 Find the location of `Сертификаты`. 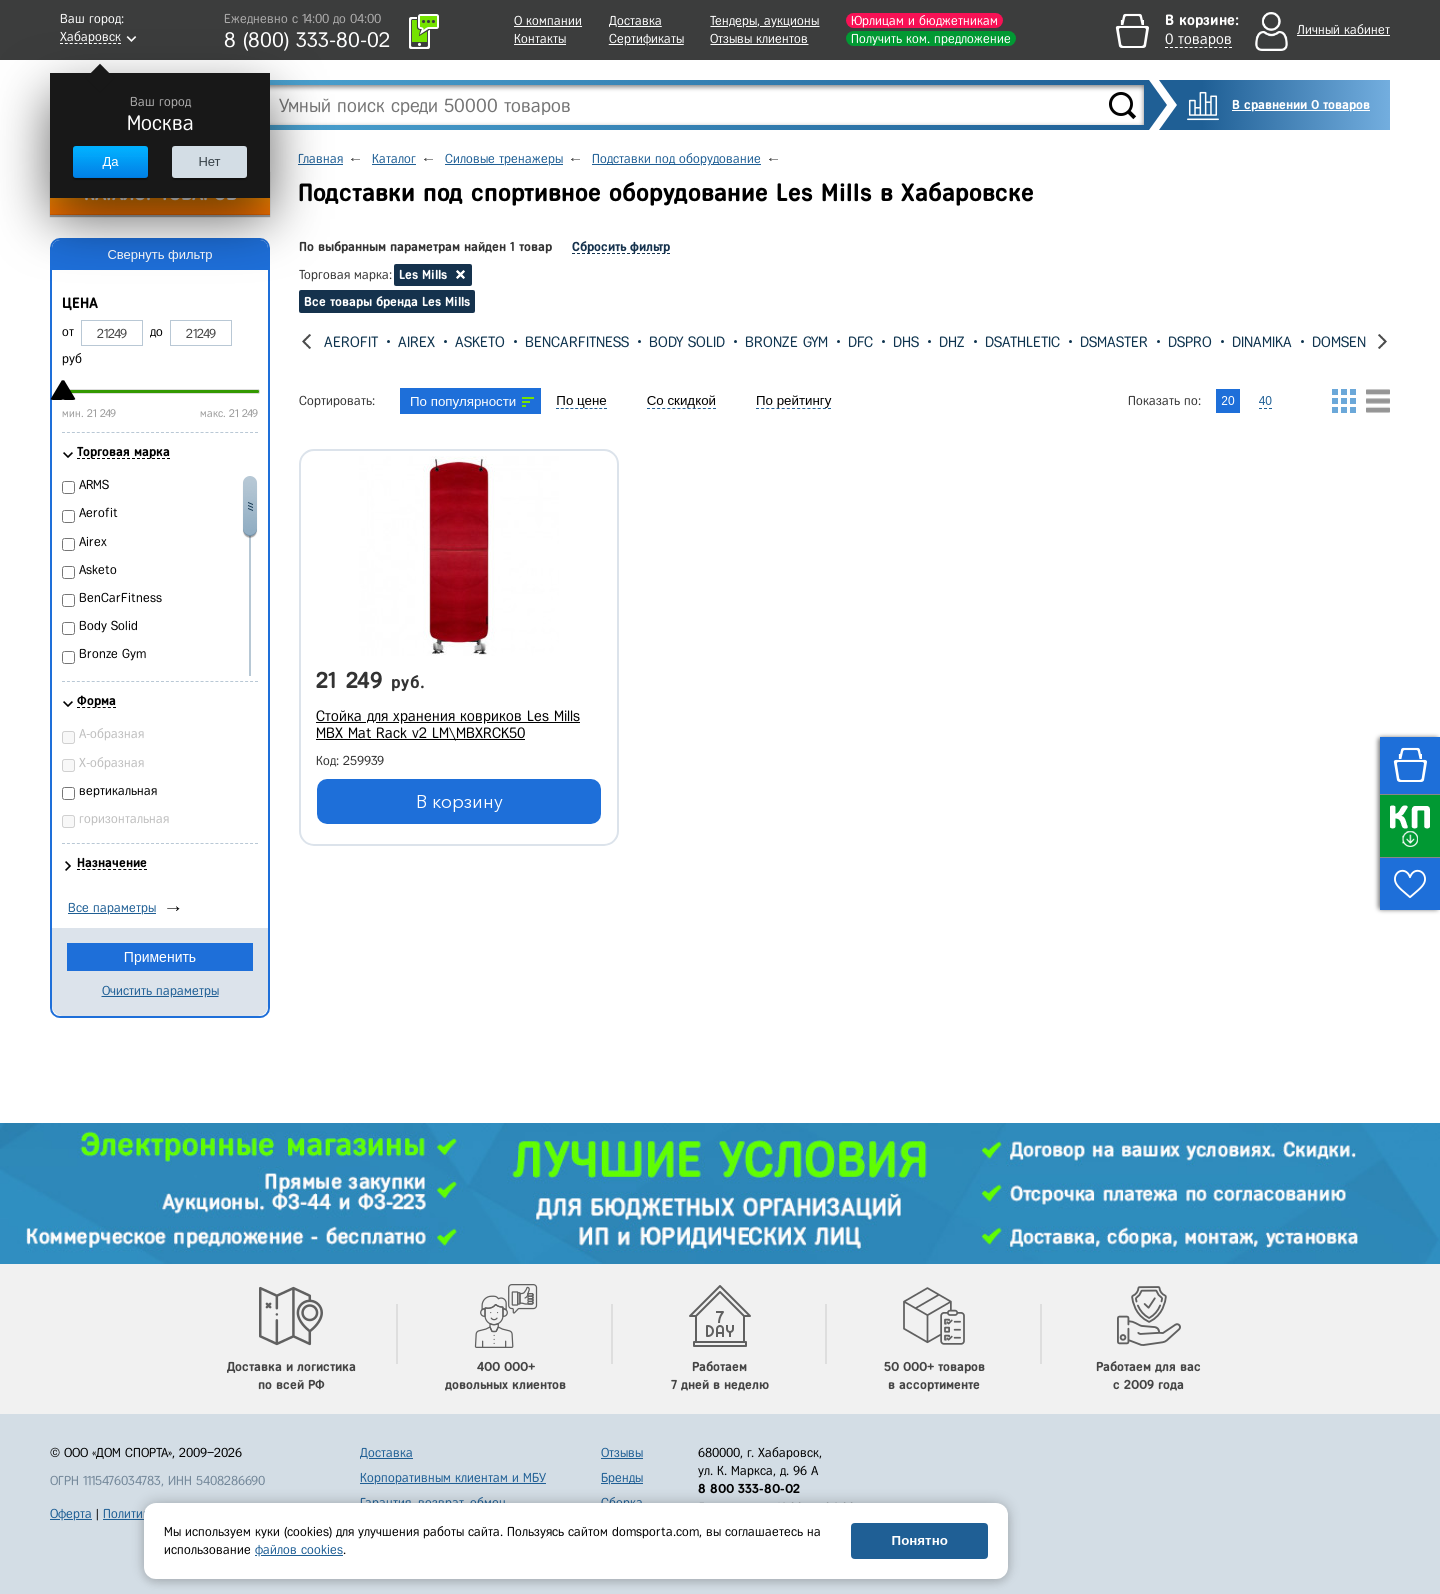

Сертификаты is located at coordinates (646, 38).